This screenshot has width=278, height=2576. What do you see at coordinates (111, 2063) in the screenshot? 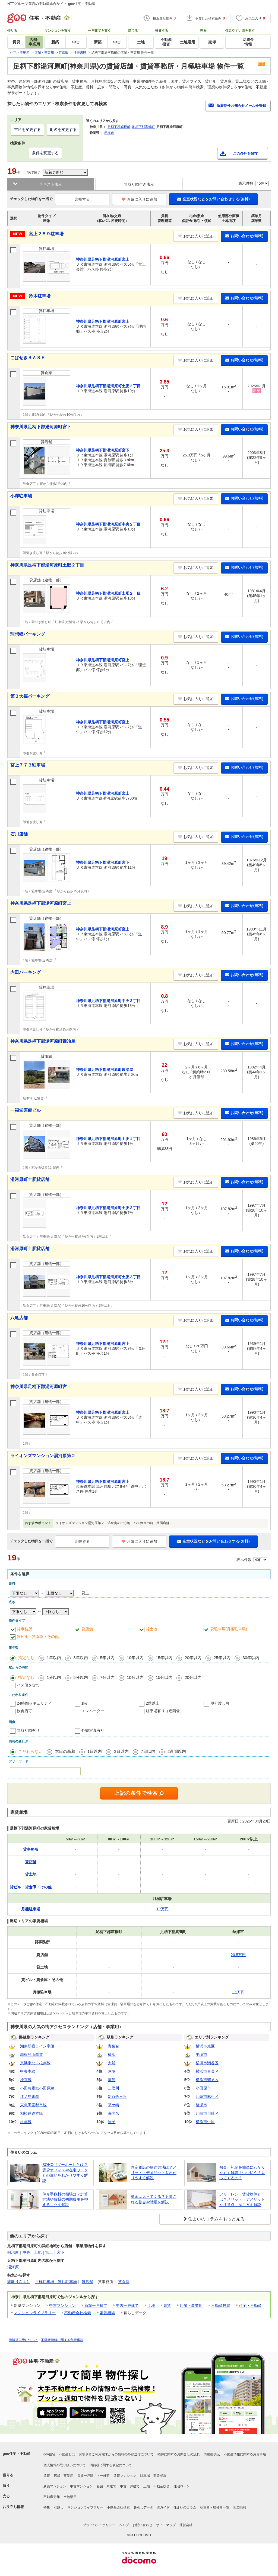
I see `大船` at bounding box center [111, 2063].